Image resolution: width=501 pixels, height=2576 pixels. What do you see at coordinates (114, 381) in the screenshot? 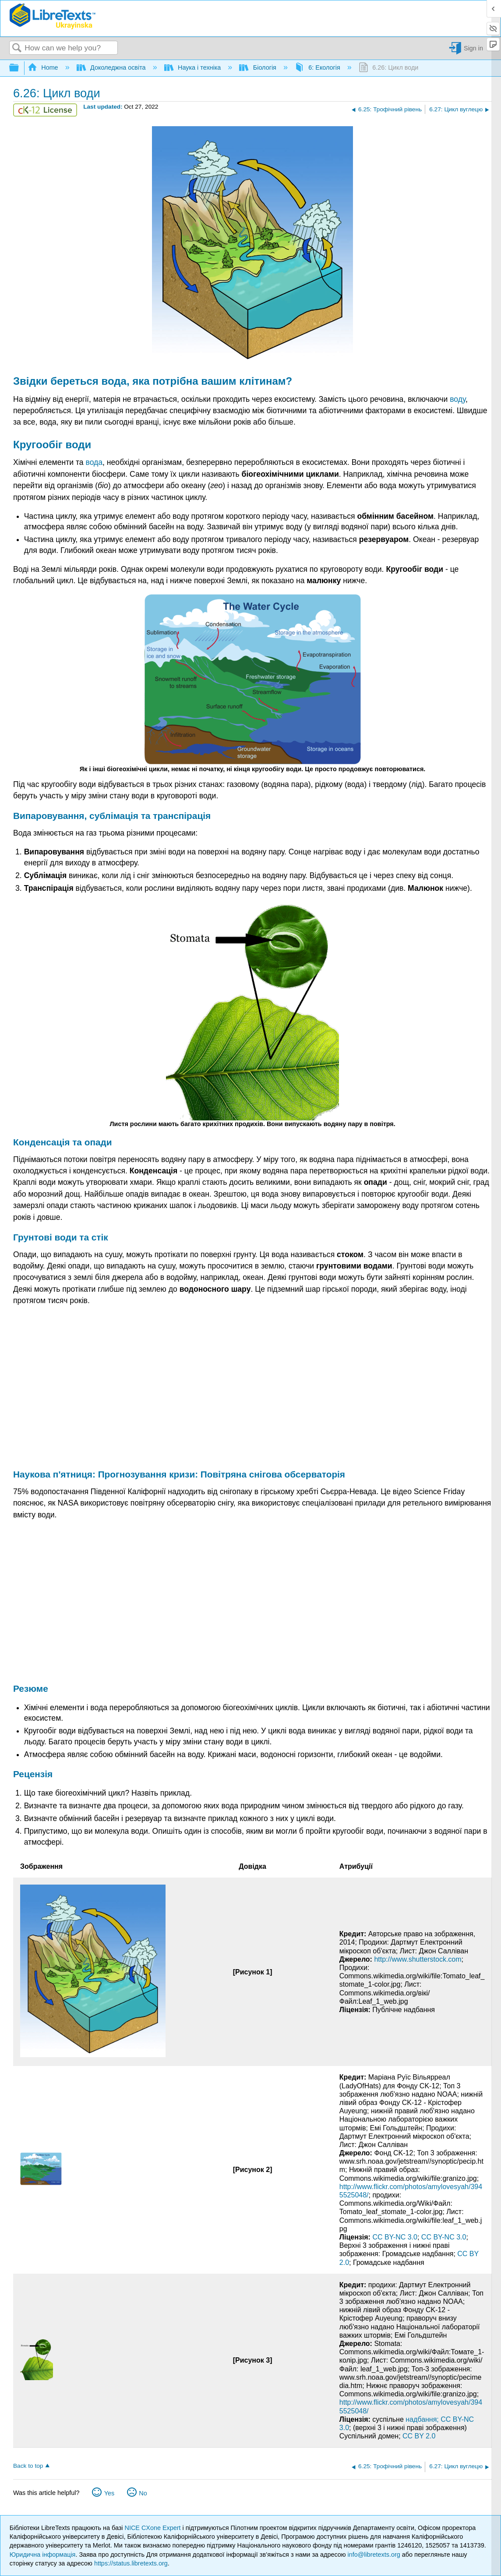
I see `вода` at bounding box center [114, 381].